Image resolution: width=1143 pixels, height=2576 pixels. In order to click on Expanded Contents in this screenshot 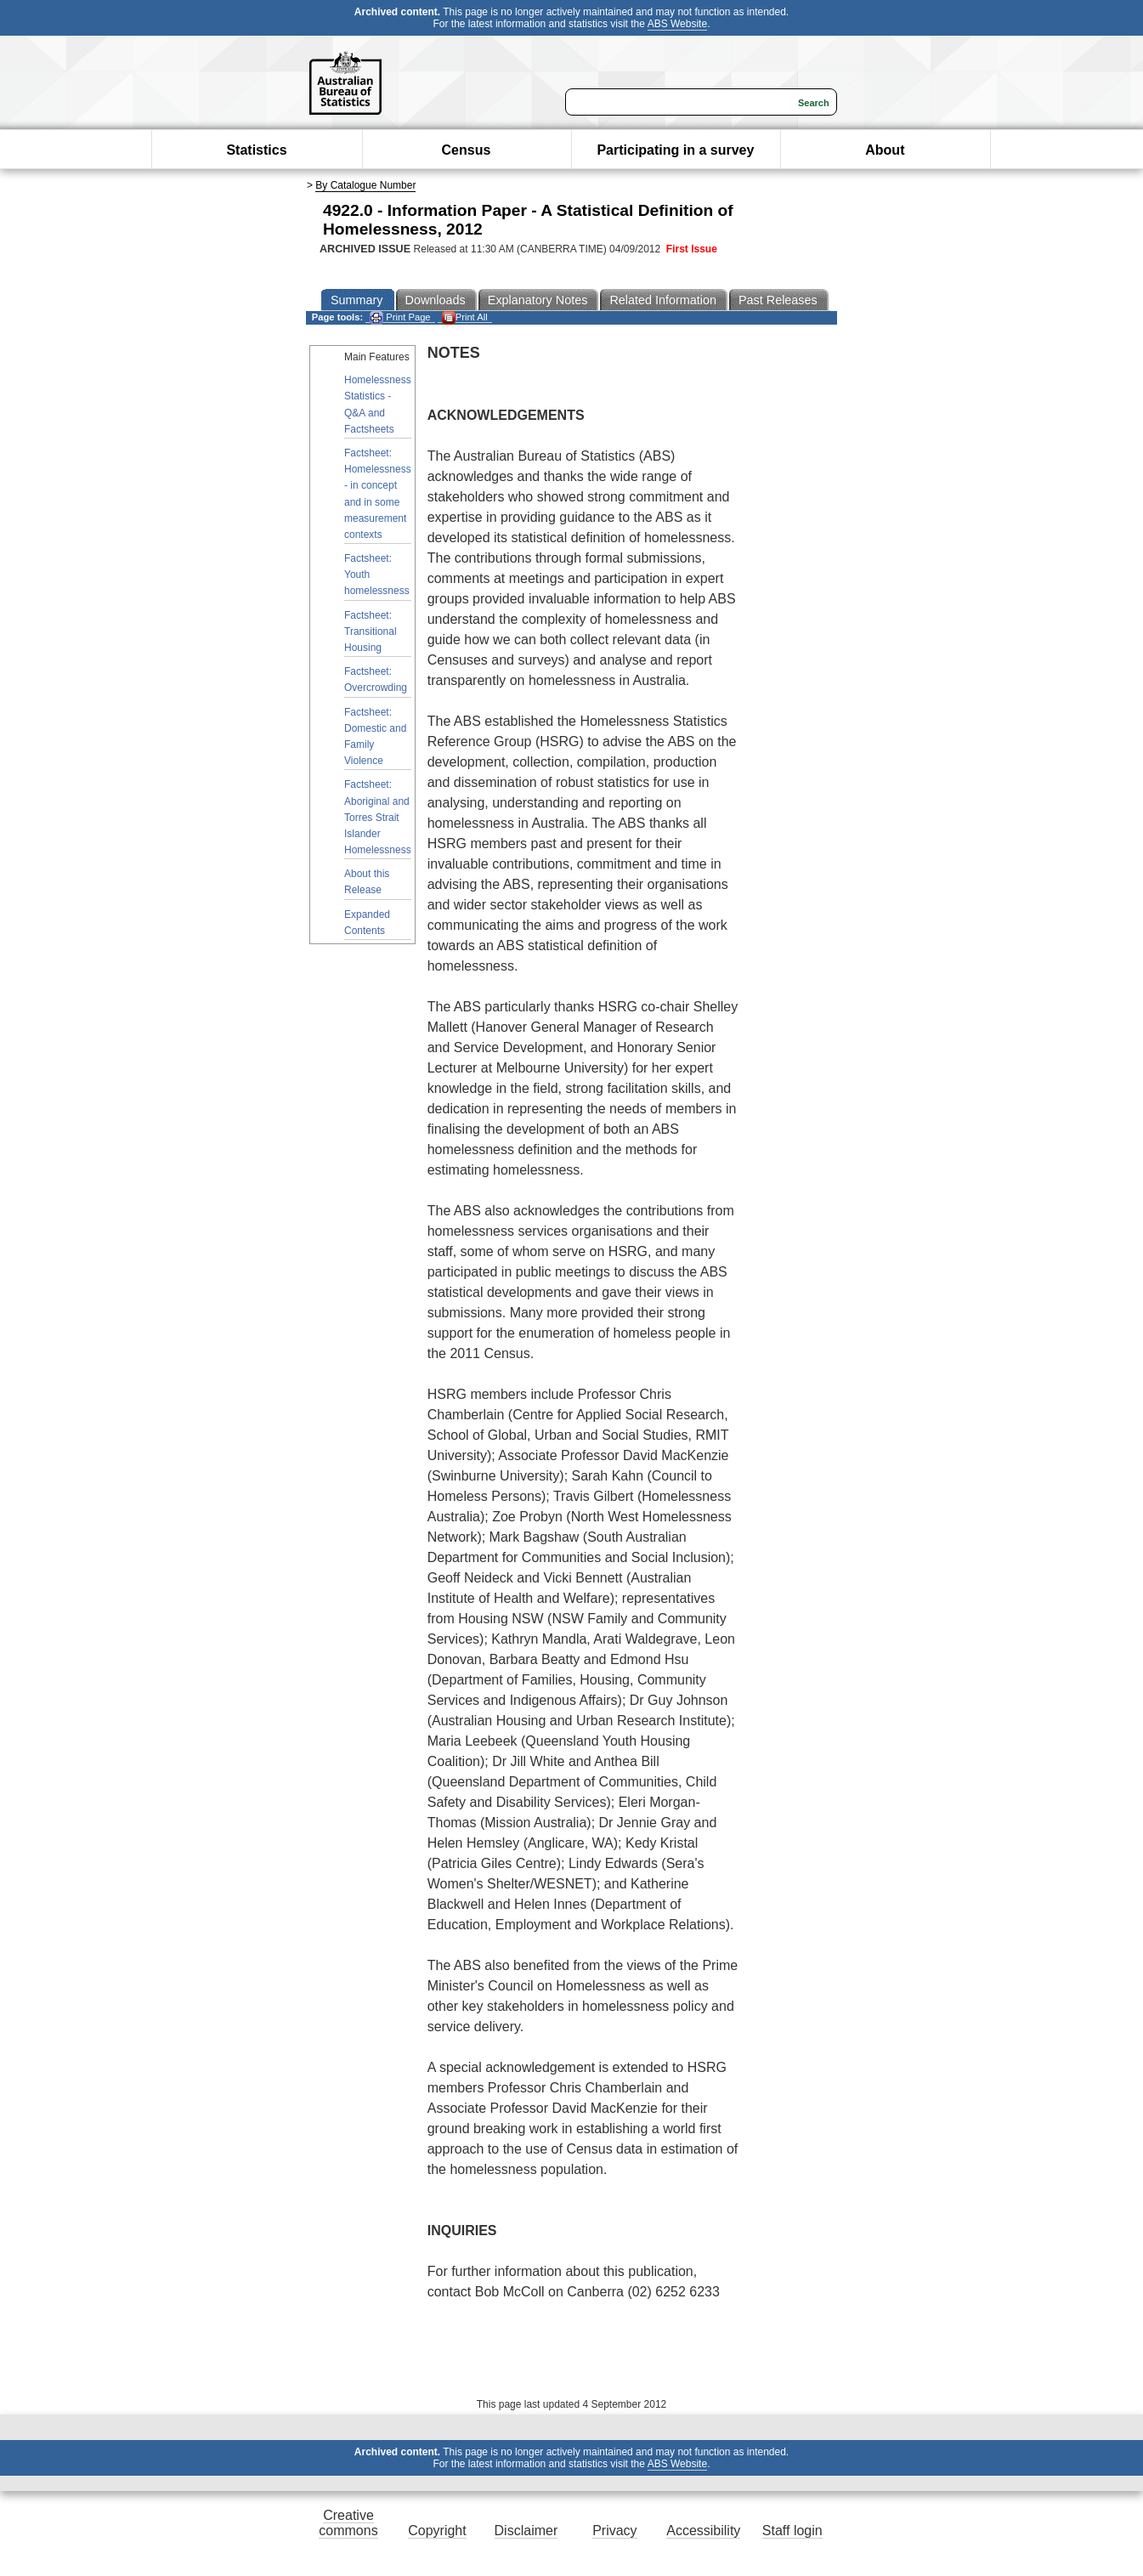, I will do `click(367, 923)`.